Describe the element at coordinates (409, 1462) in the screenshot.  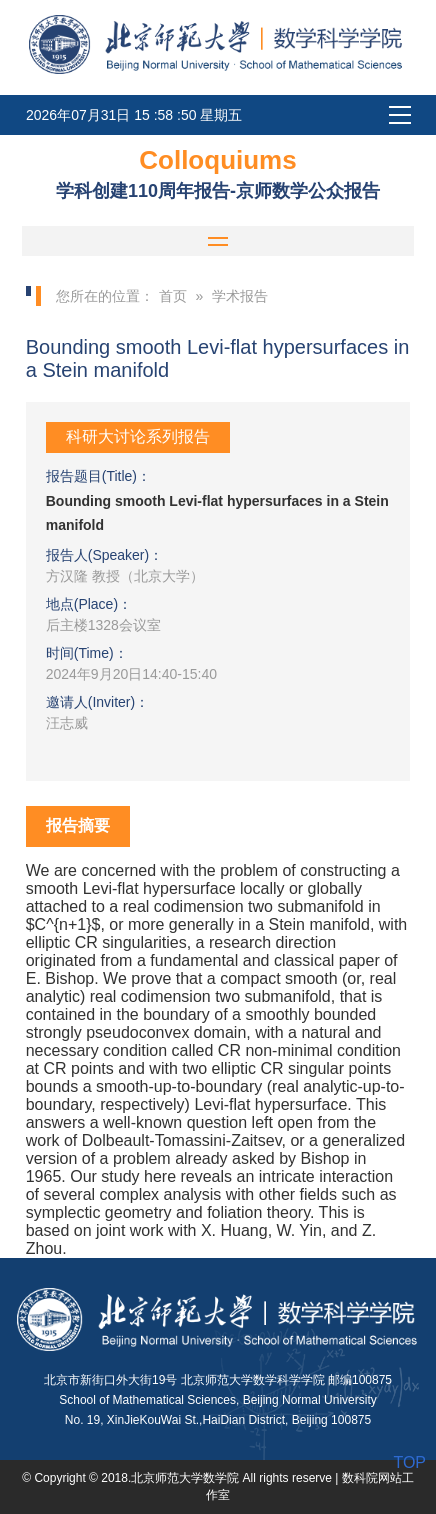
I see `TOP` at that location.